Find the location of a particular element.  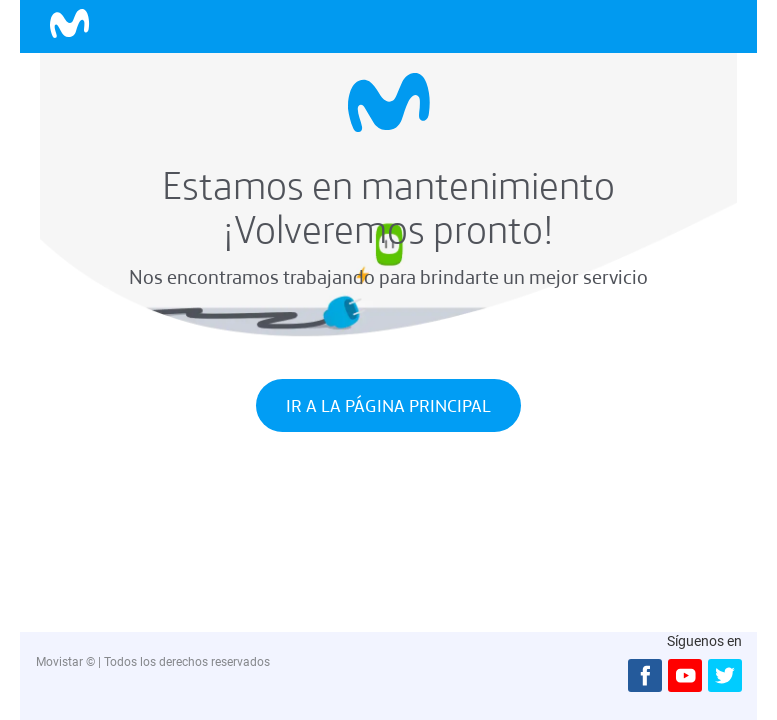

[Facebook] is located at coordinates (642, 675).